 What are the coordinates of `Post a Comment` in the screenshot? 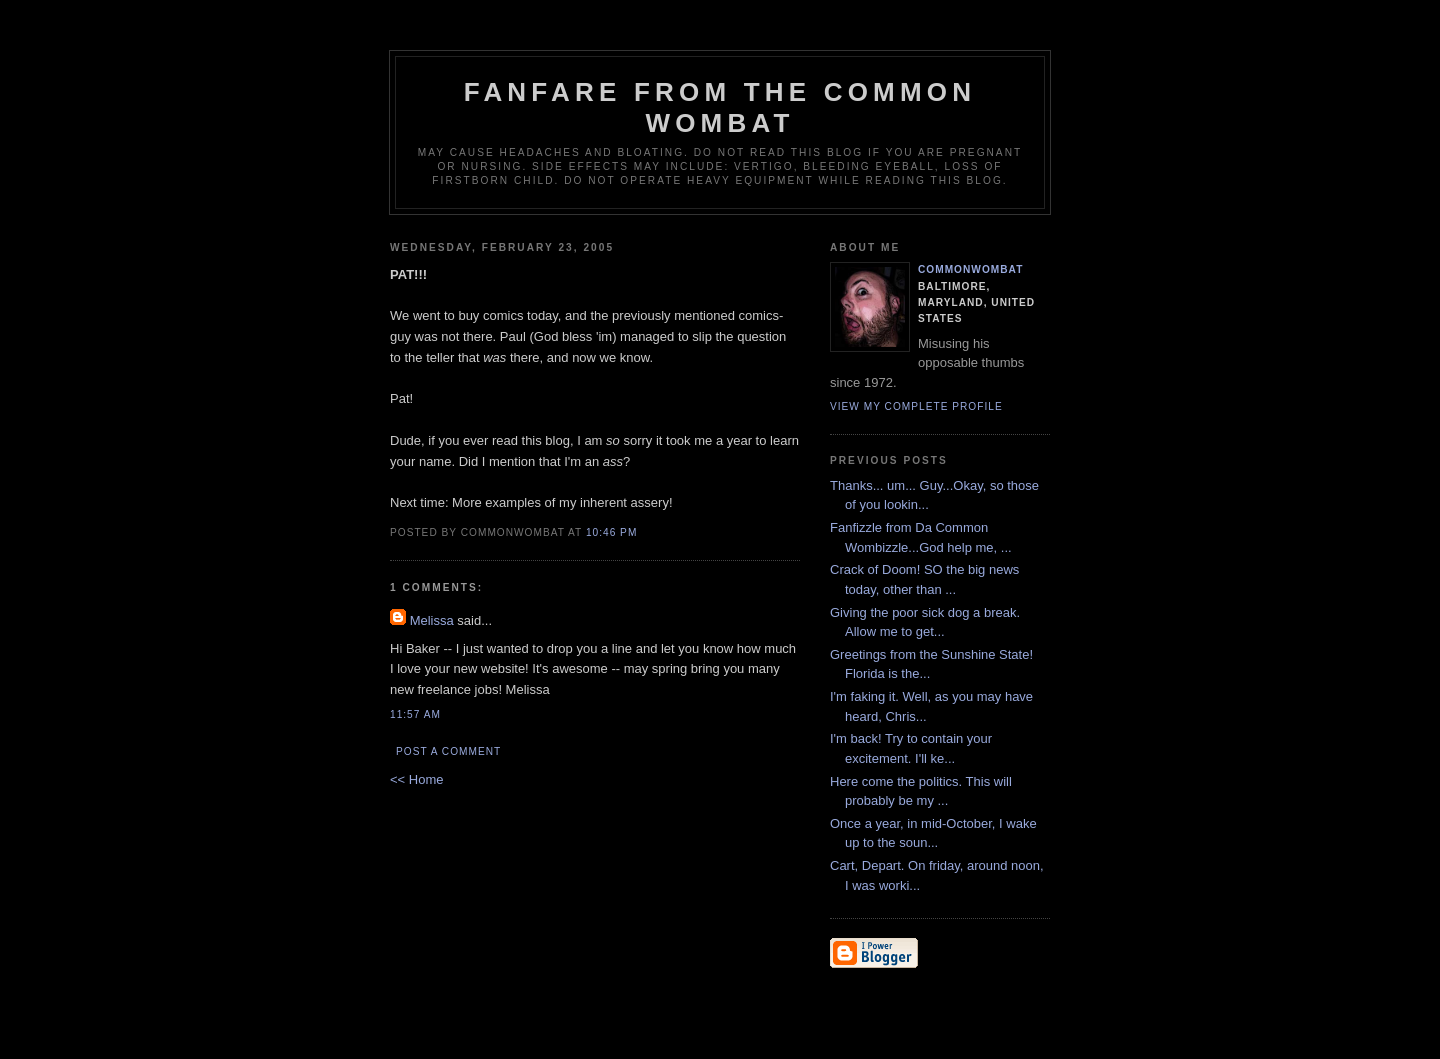 It's located at (448, 751).